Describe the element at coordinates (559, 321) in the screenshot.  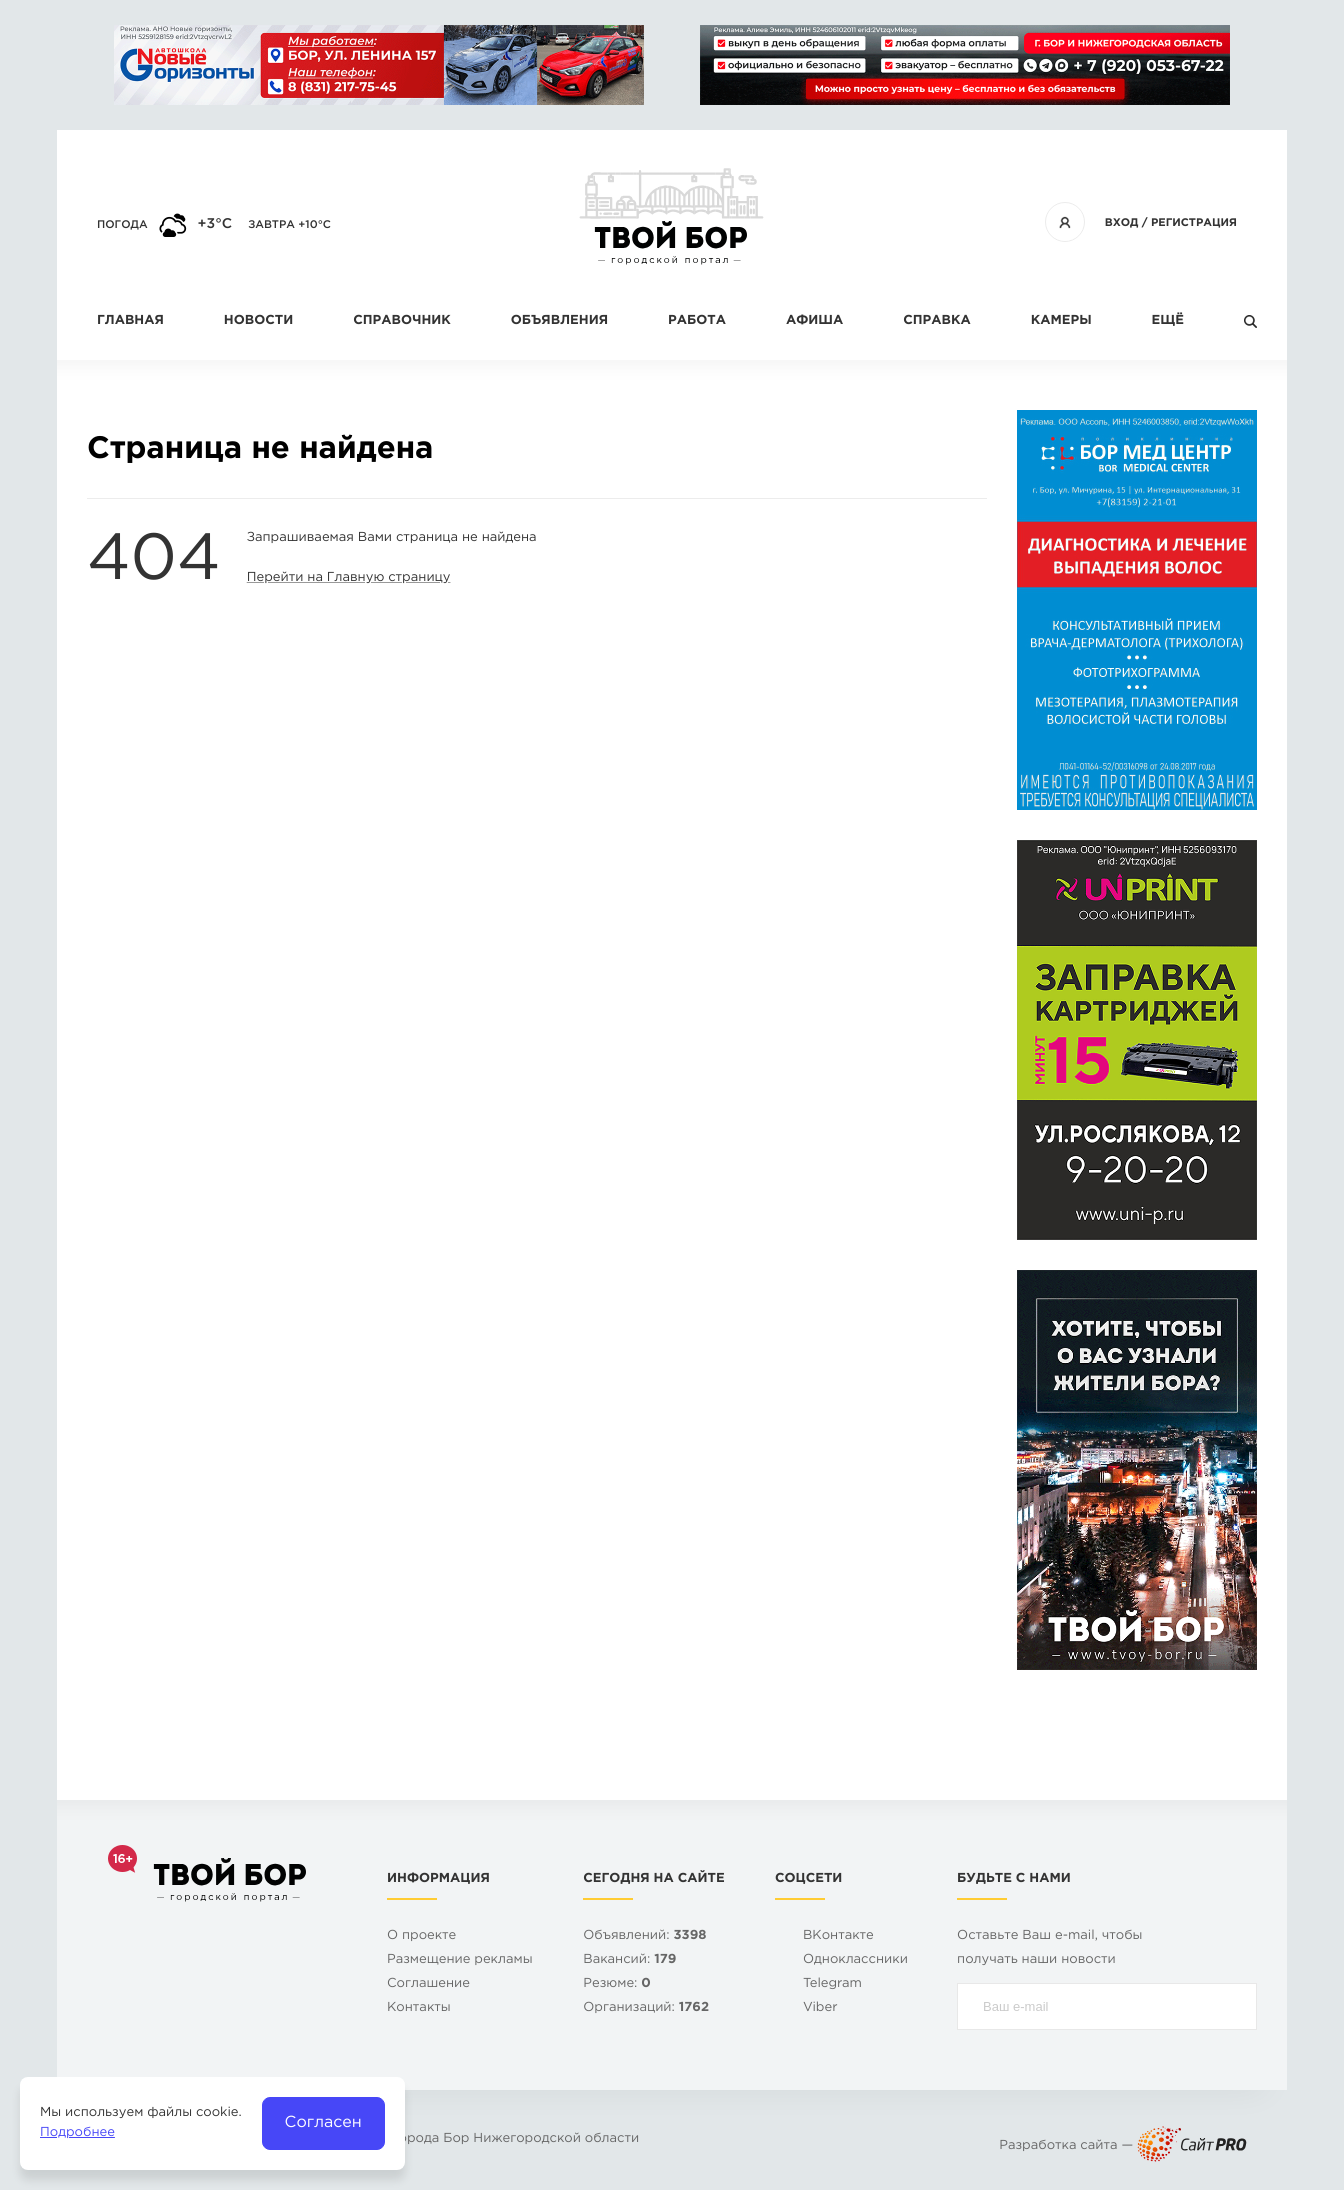
I see `Объявления` at that location.